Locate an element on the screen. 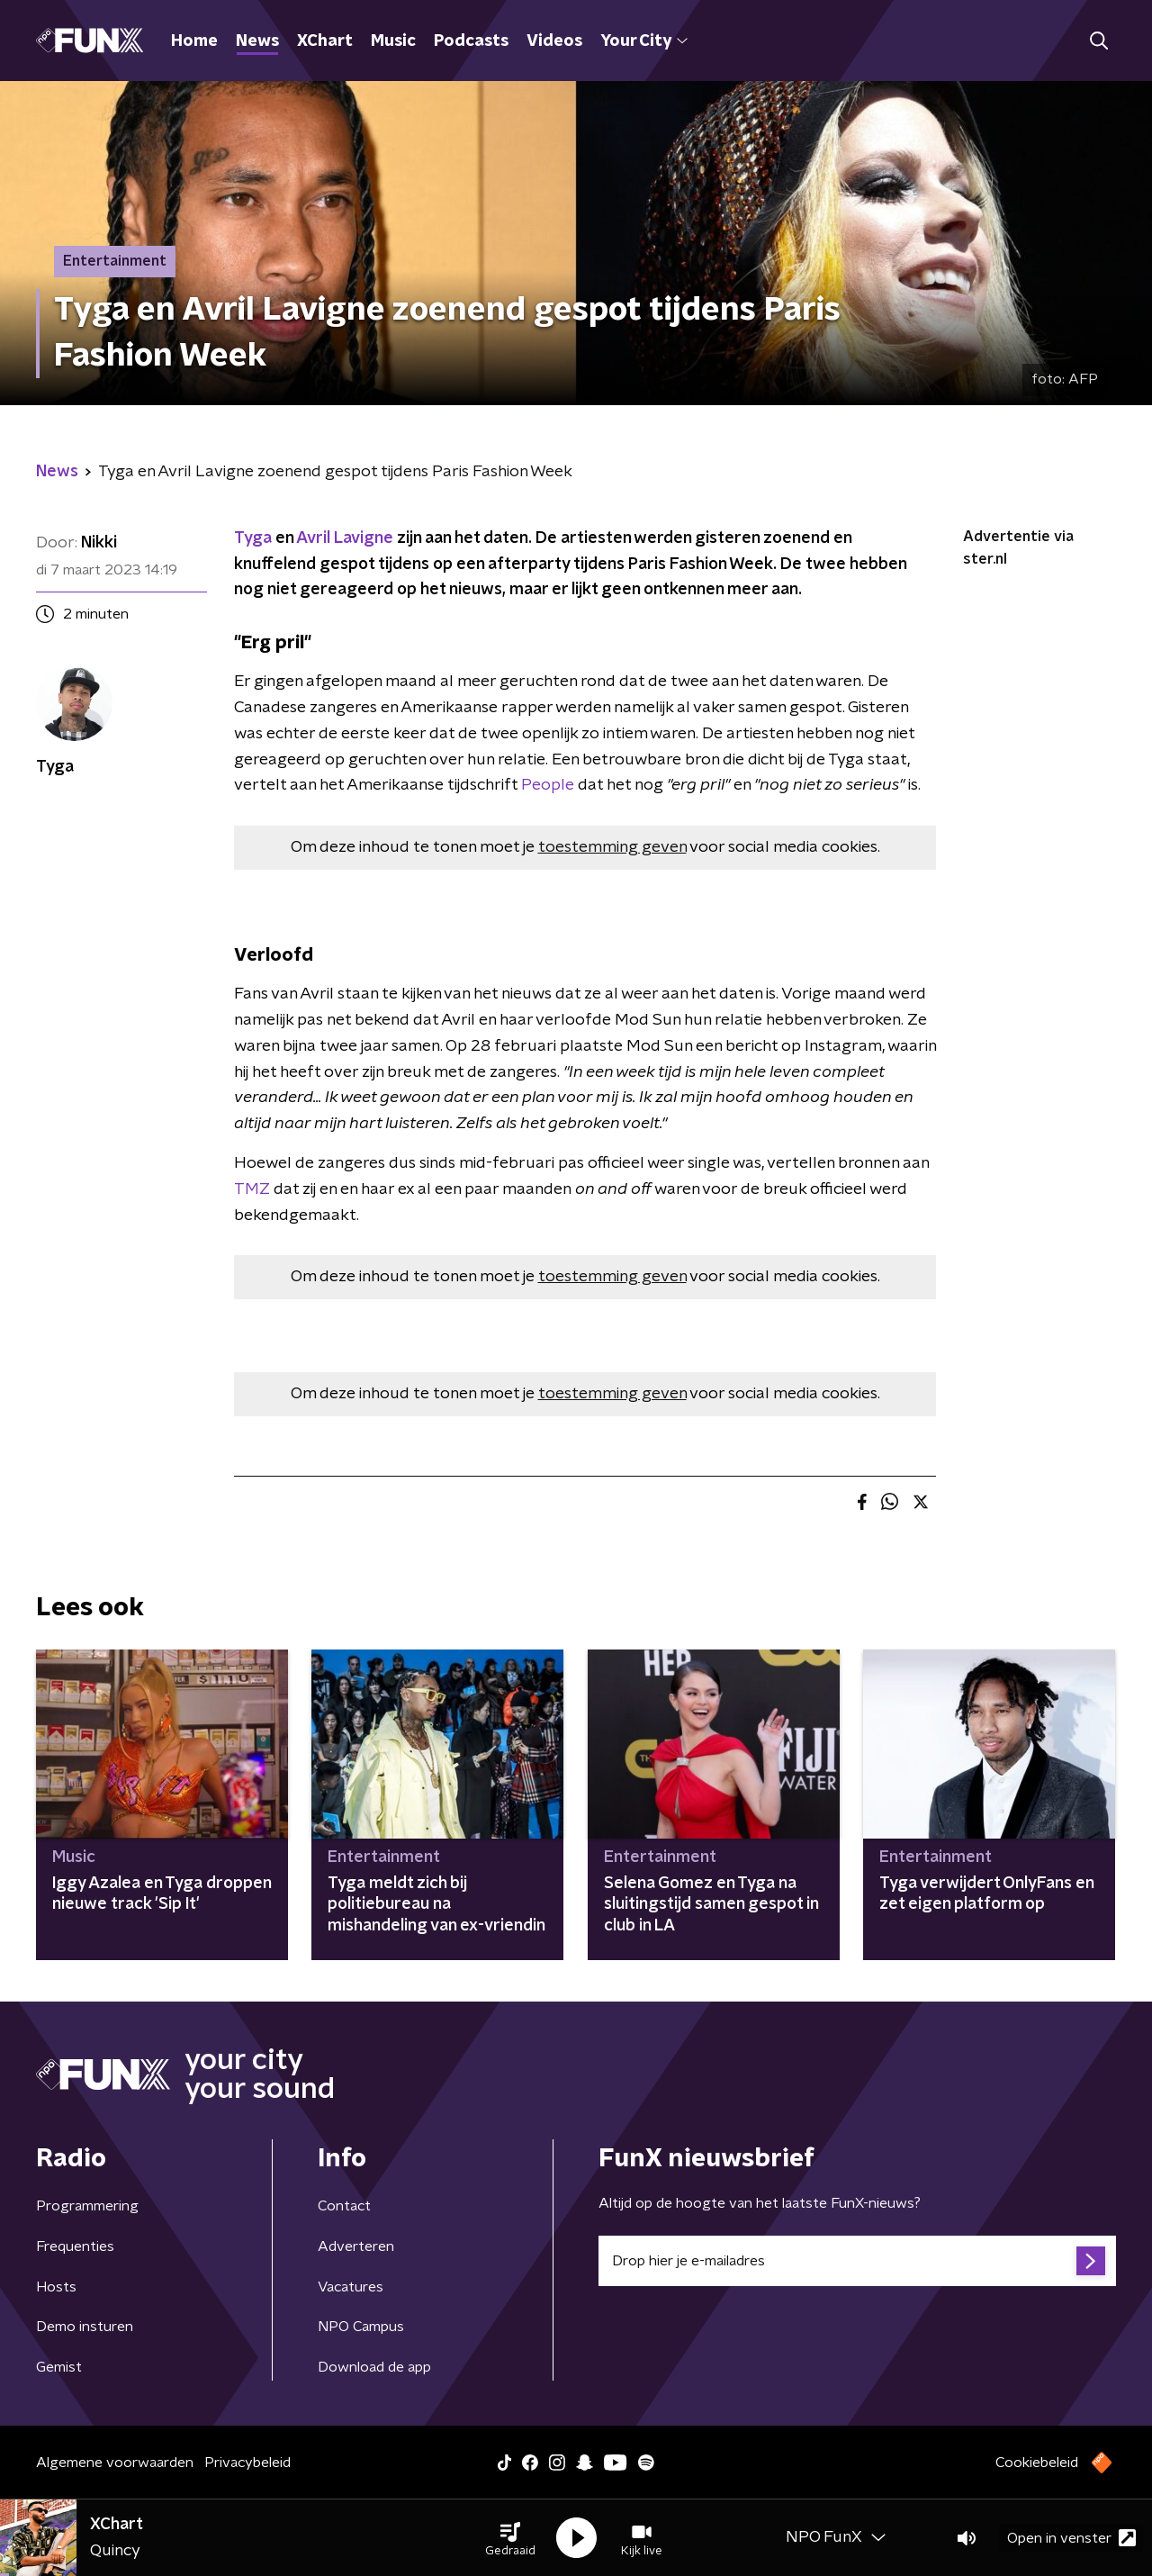  toestemming geven is located at coordinates (612, 847).